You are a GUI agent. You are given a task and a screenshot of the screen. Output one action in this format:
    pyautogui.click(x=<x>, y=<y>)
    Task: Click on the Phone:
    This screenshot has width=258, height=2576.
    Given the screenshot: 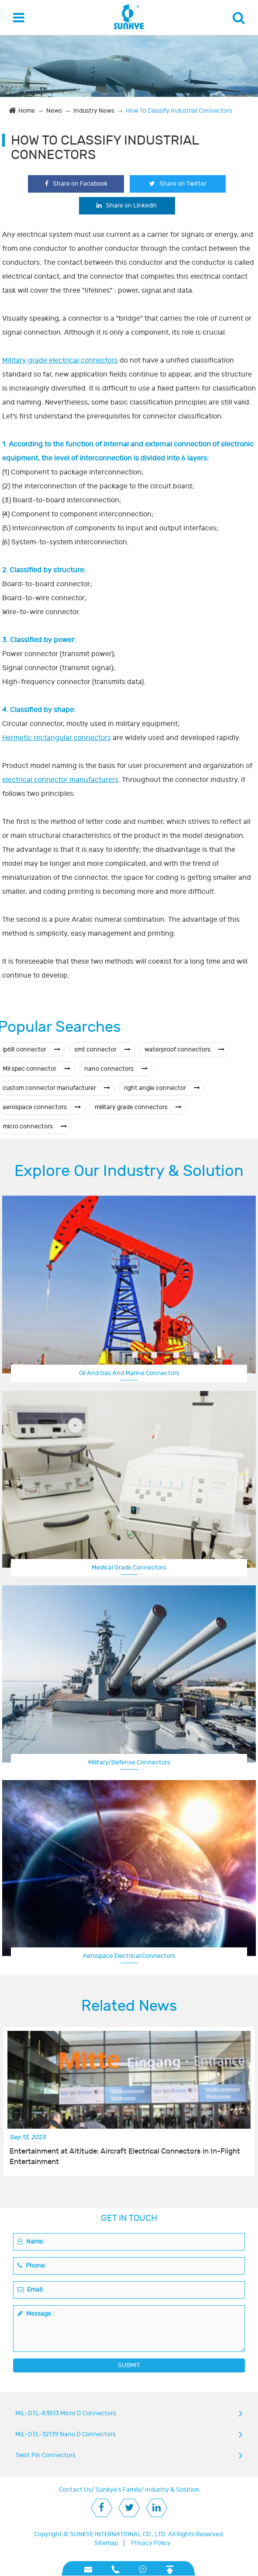 What is the action you would take?
    pyautogui.click(x=31, y=2265)
    